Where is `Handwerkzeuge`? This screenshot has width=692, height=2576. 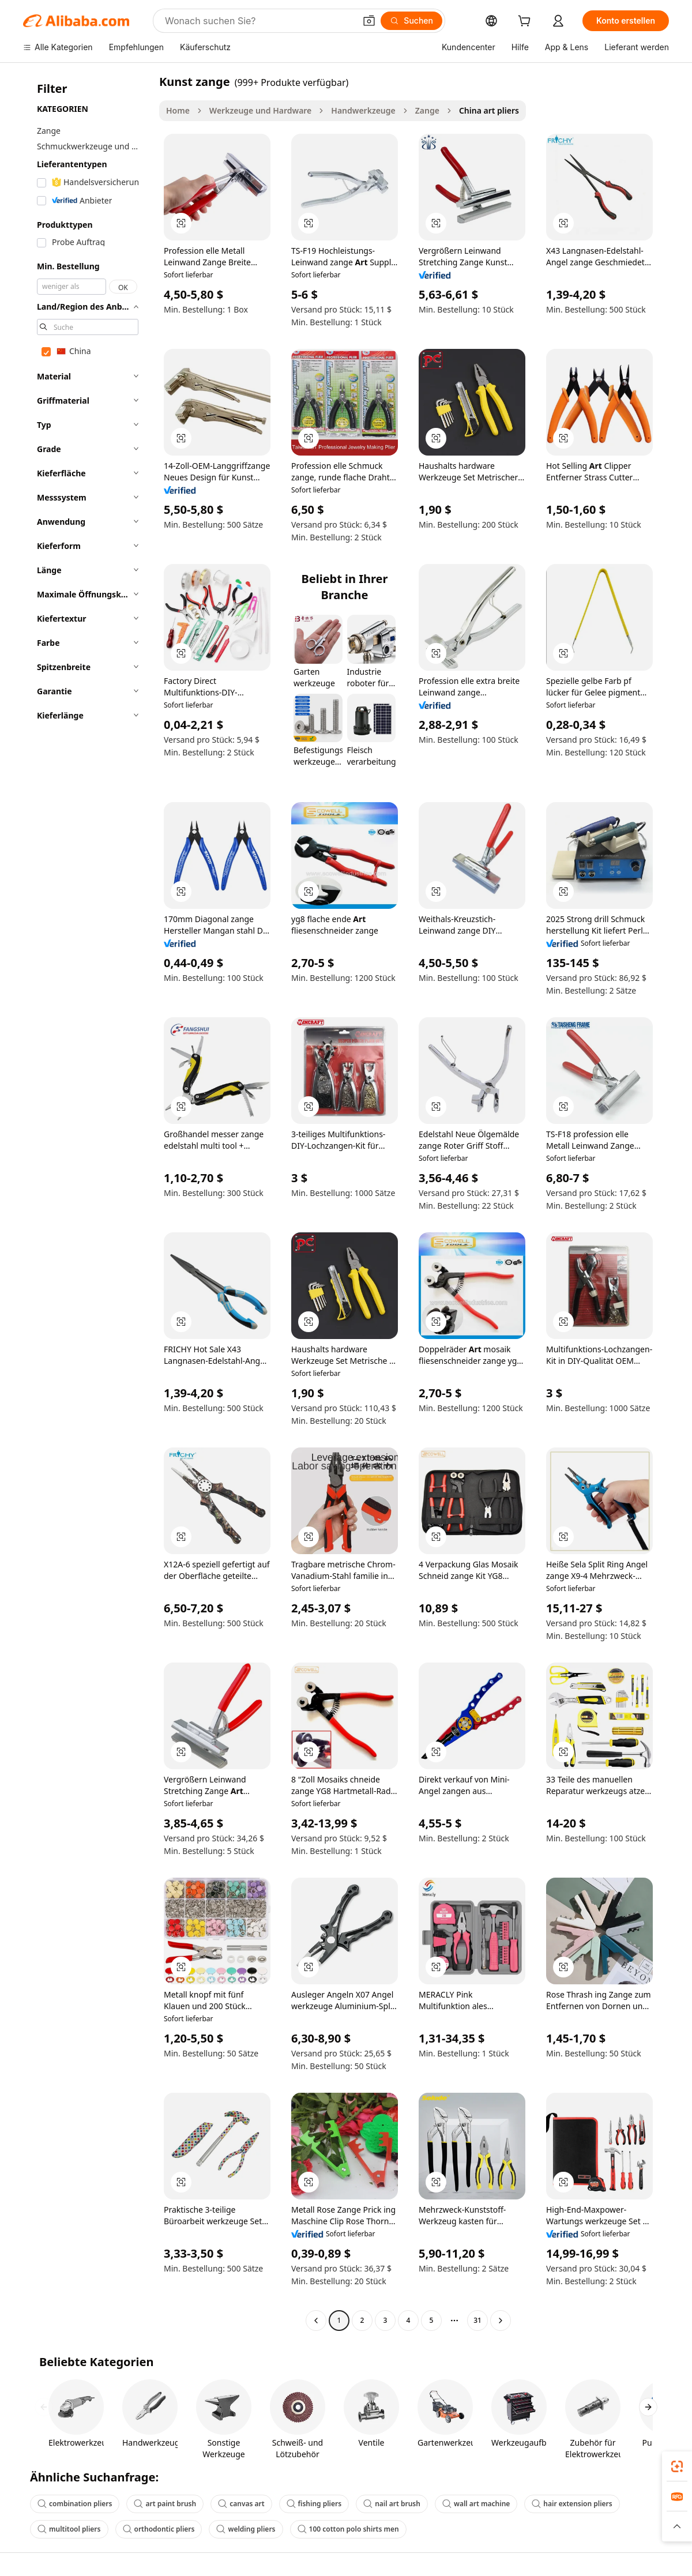 Handwerkzeuge is located at coordinates (363, 110).